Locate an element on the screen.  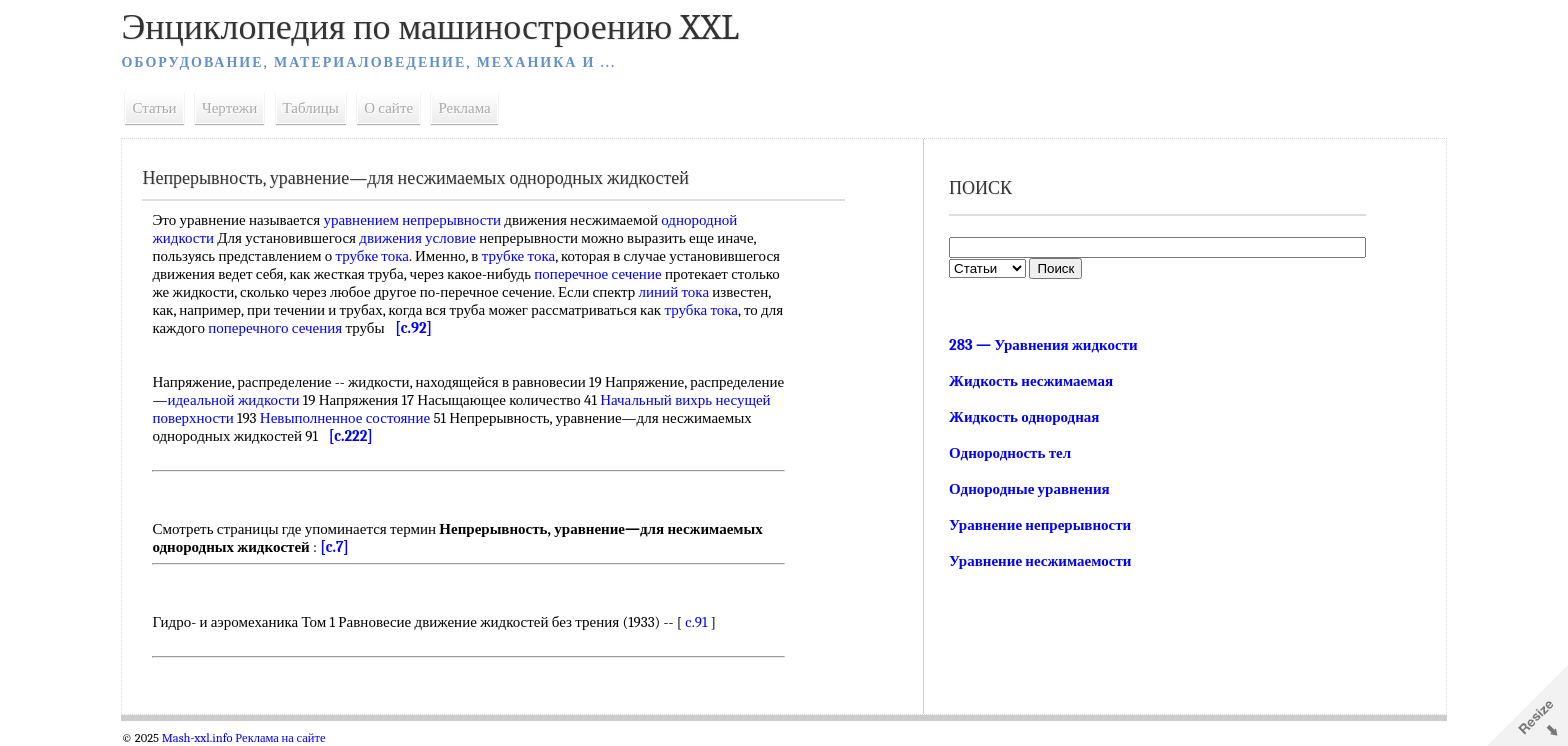
линий тока is located at coordinates (246, 310).